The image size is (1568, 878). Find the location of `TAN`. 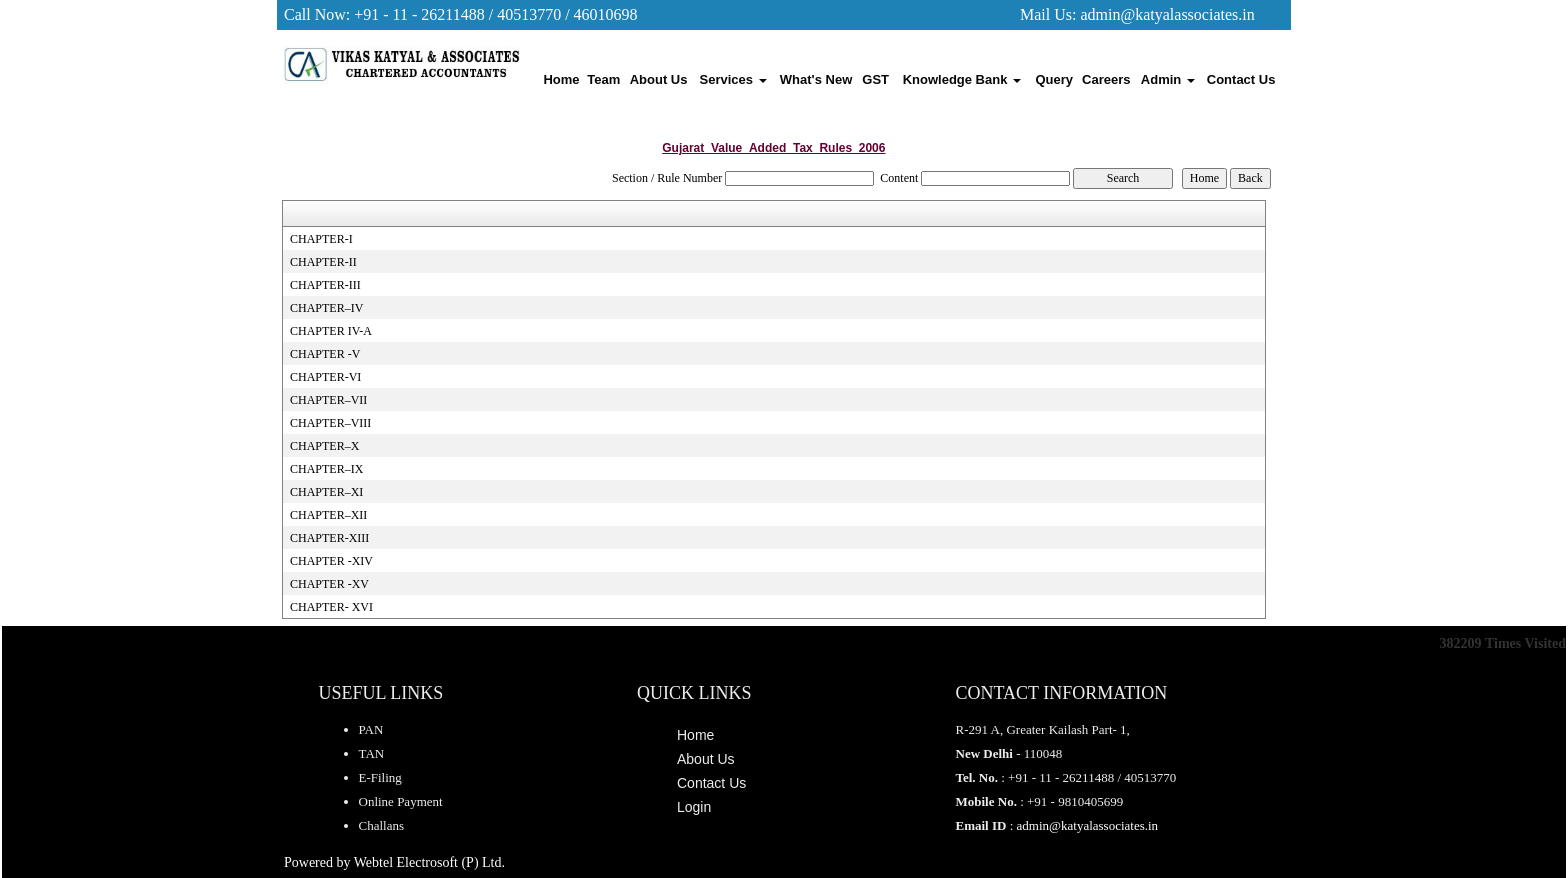

TAN is located at coordinates (372, 753).